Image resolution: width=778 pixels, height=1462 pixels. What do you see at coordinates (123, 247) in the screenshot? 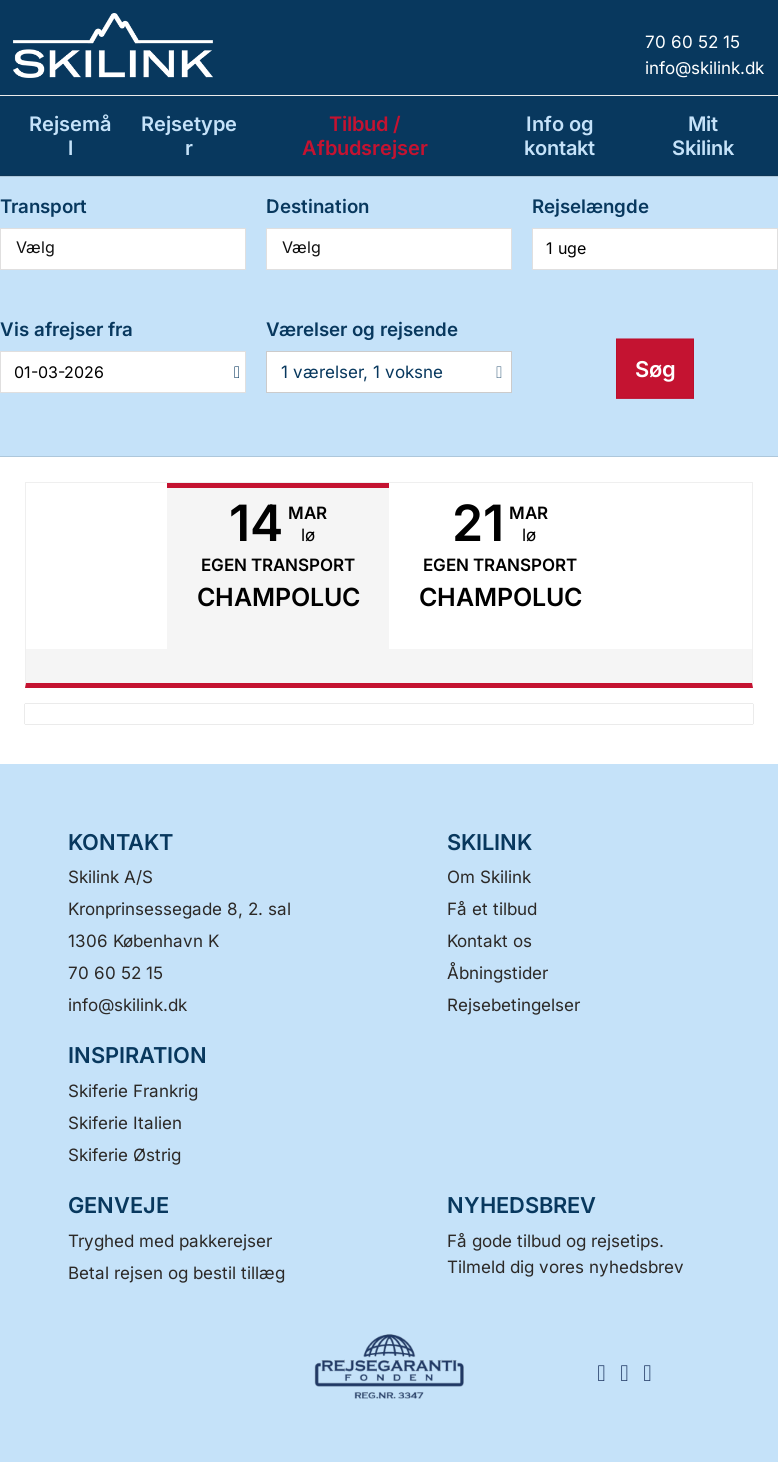
I see `Vælg` at bounding box center [123, 247].